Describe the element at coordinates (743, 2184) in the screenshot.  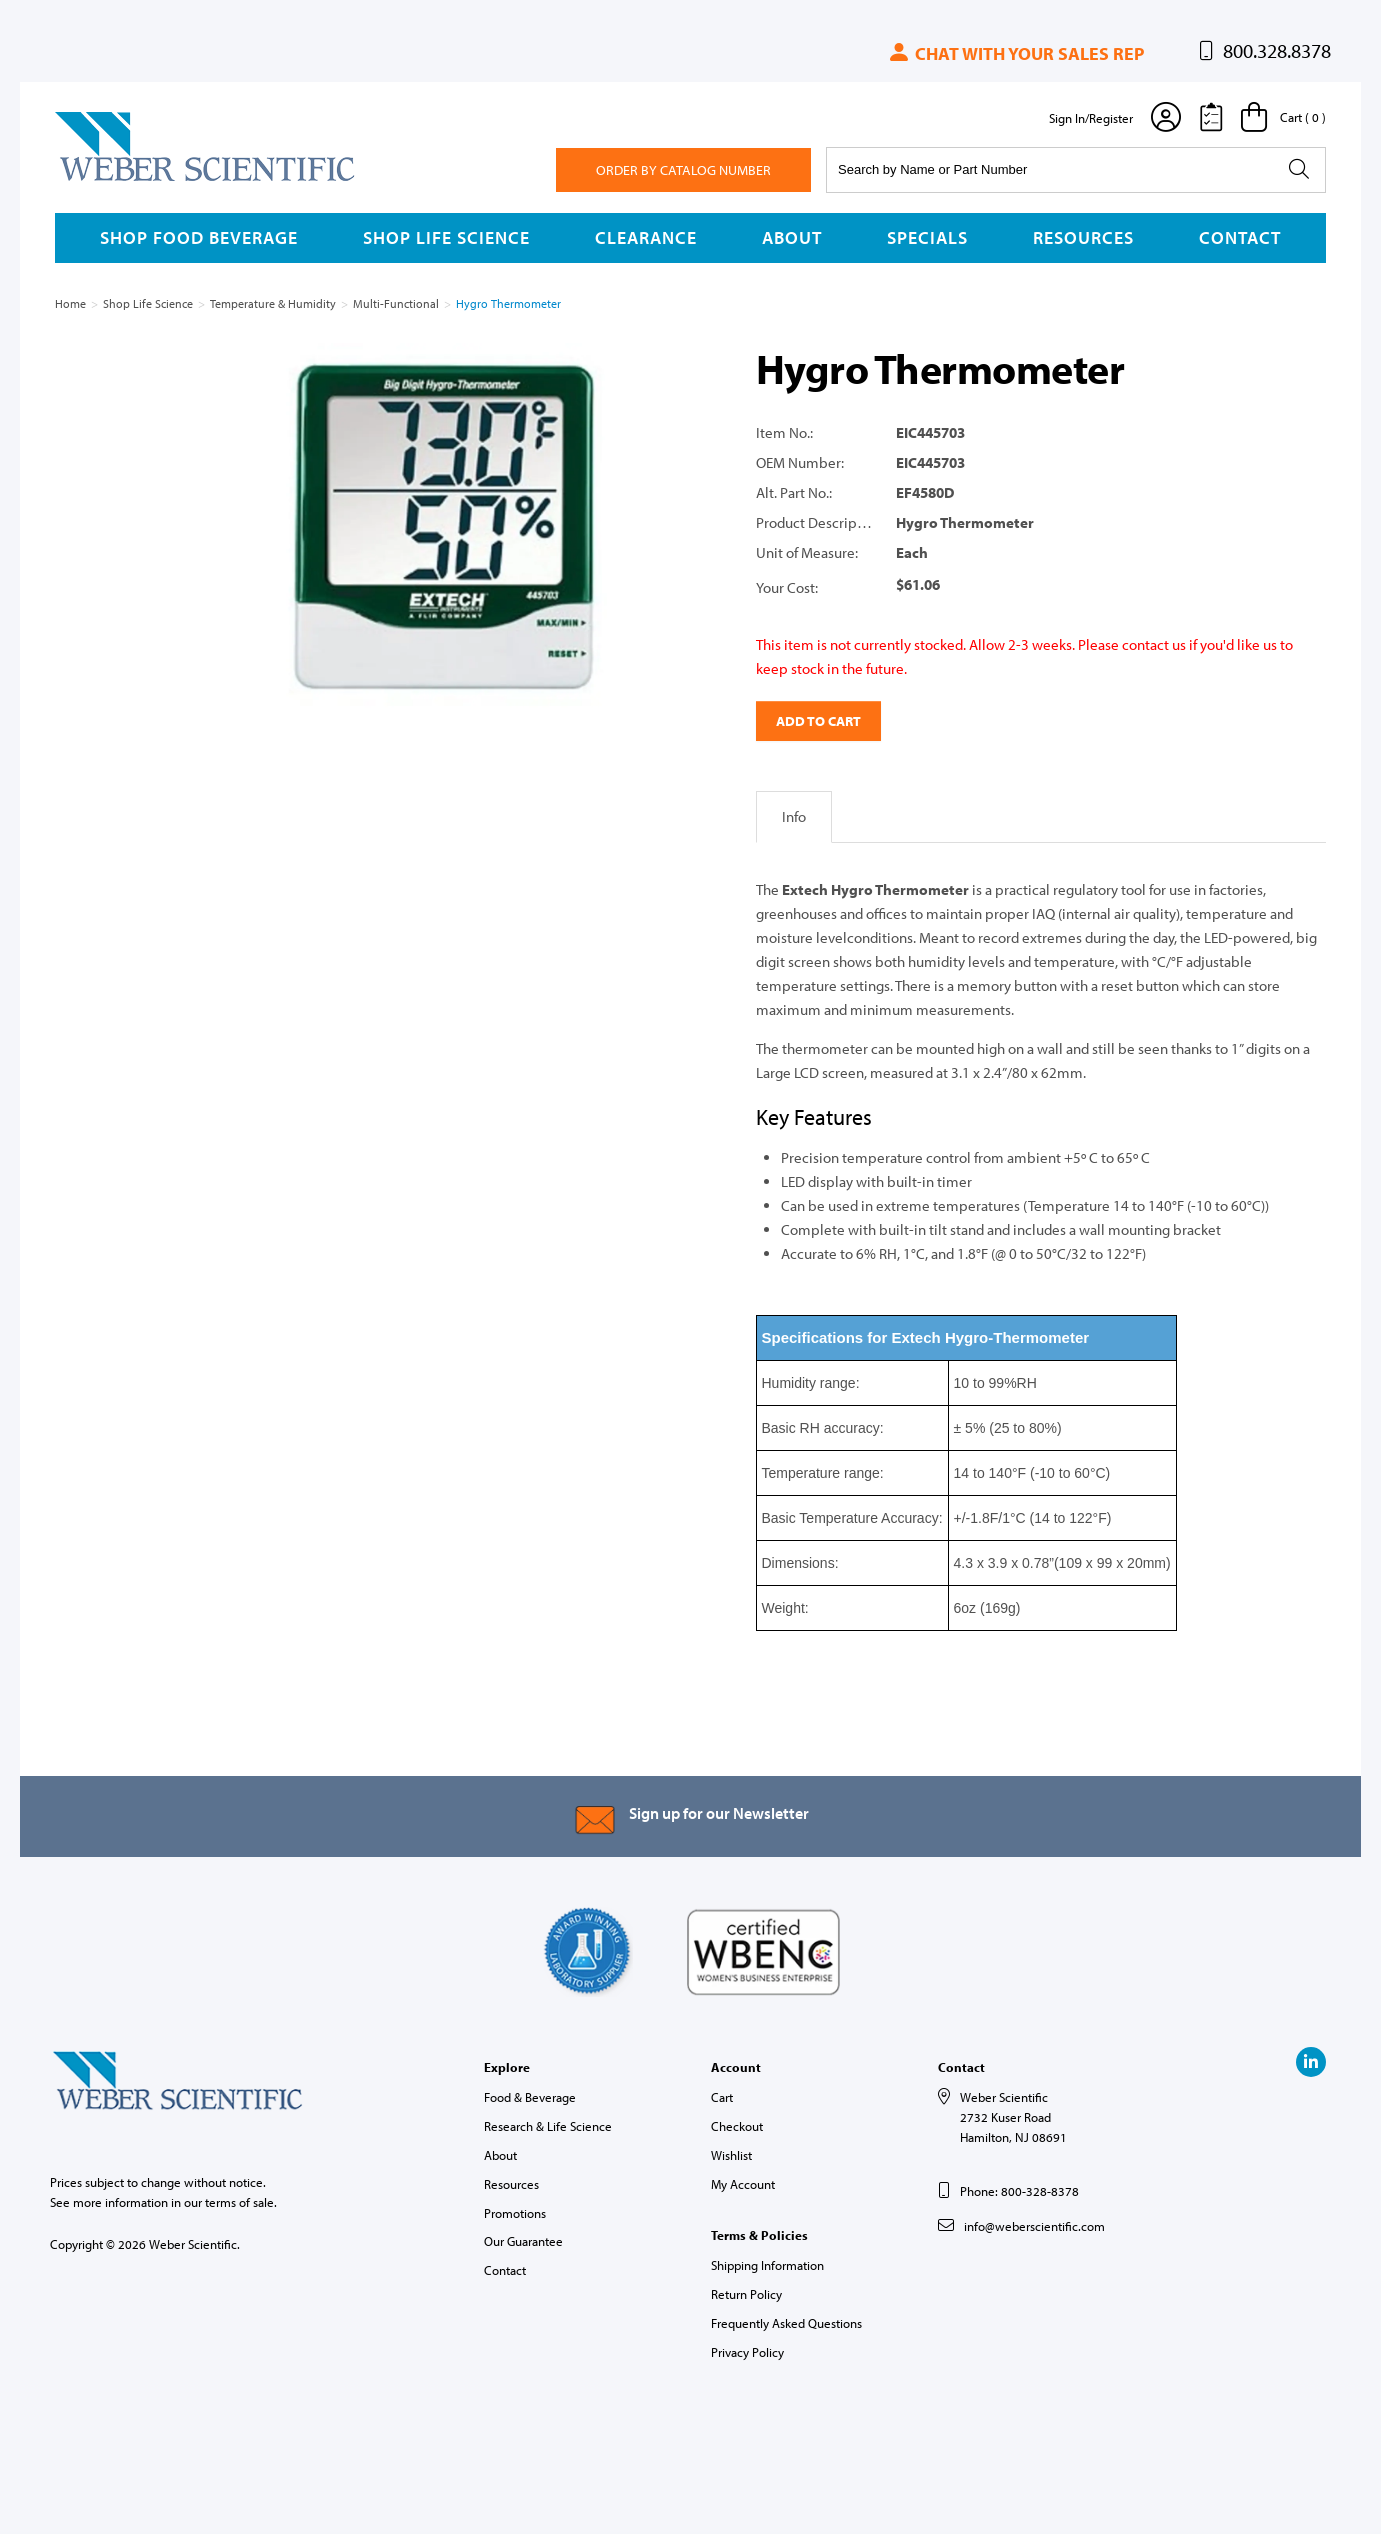
I see `My Account` at that location.